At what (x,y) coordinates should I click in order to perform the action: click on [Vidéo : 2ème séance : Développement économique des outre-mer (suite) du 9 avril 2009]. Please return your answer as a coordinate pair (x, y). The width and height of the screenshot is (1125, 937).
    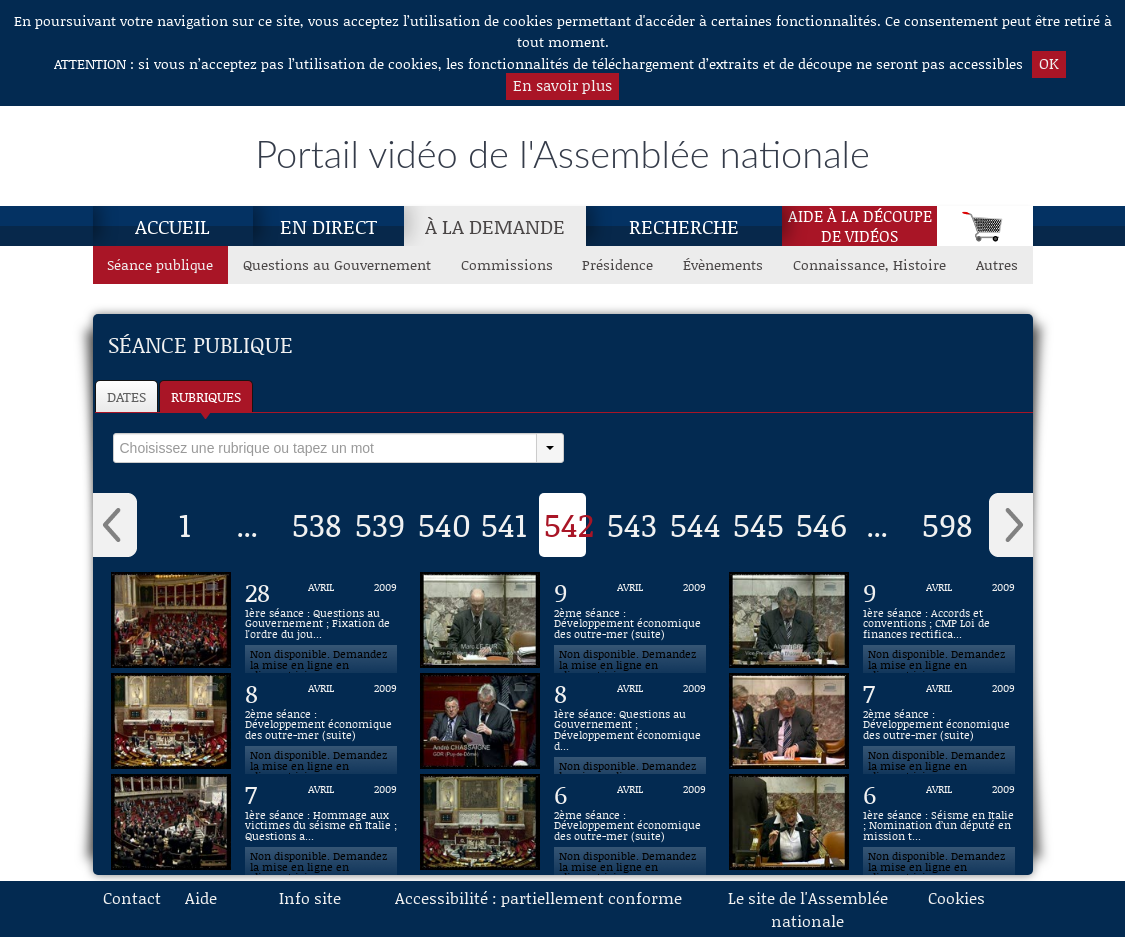
    Looking at the image, I should click on (630, 620).